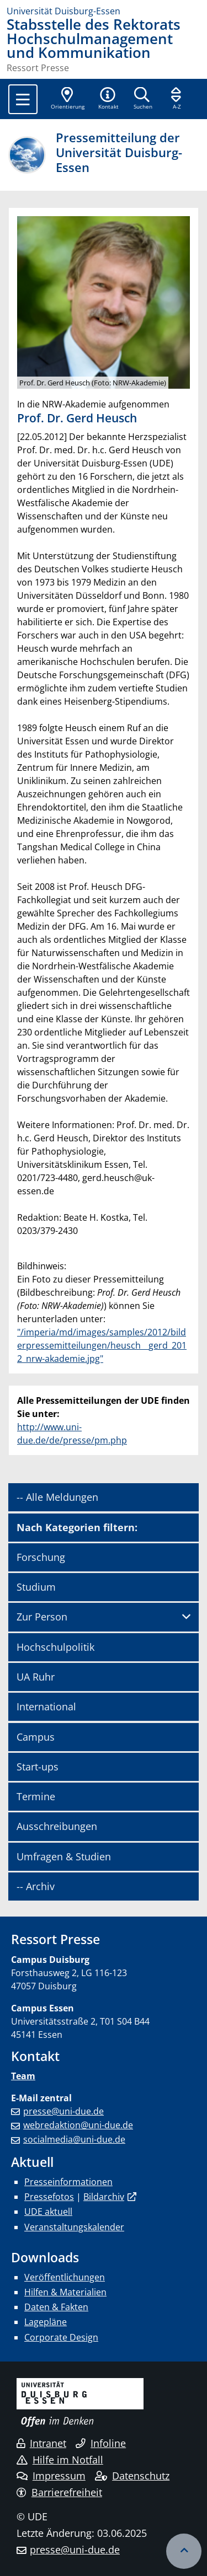 The height and width of the screenshot is (2576, 207). What do you see at coordinates (55, 1647) in the screenshot?
I see `Hochschulpolitik` at bounding box center [55, 1647].